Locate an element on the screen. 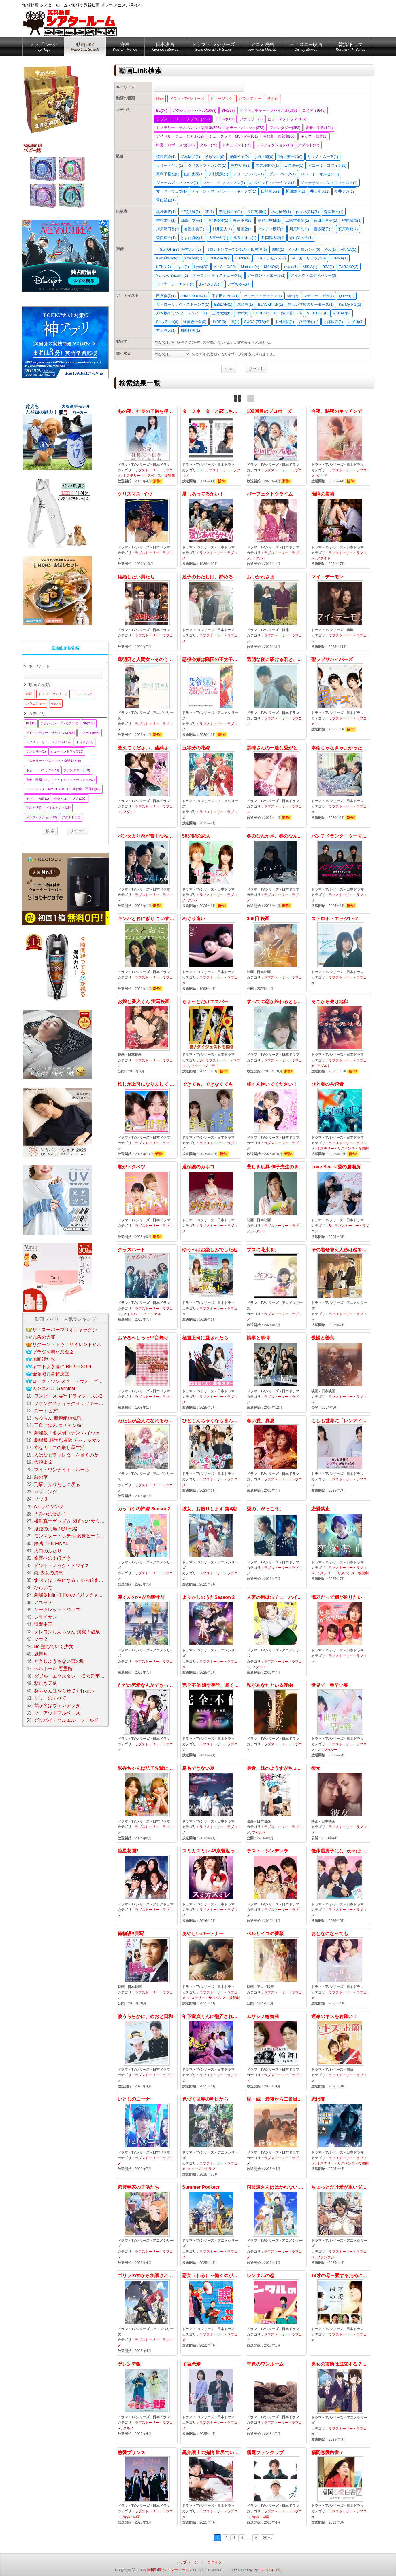 This screenshot has width=396, height=2576. 俺物語!!実写 is located at coordinates (146, 1968).